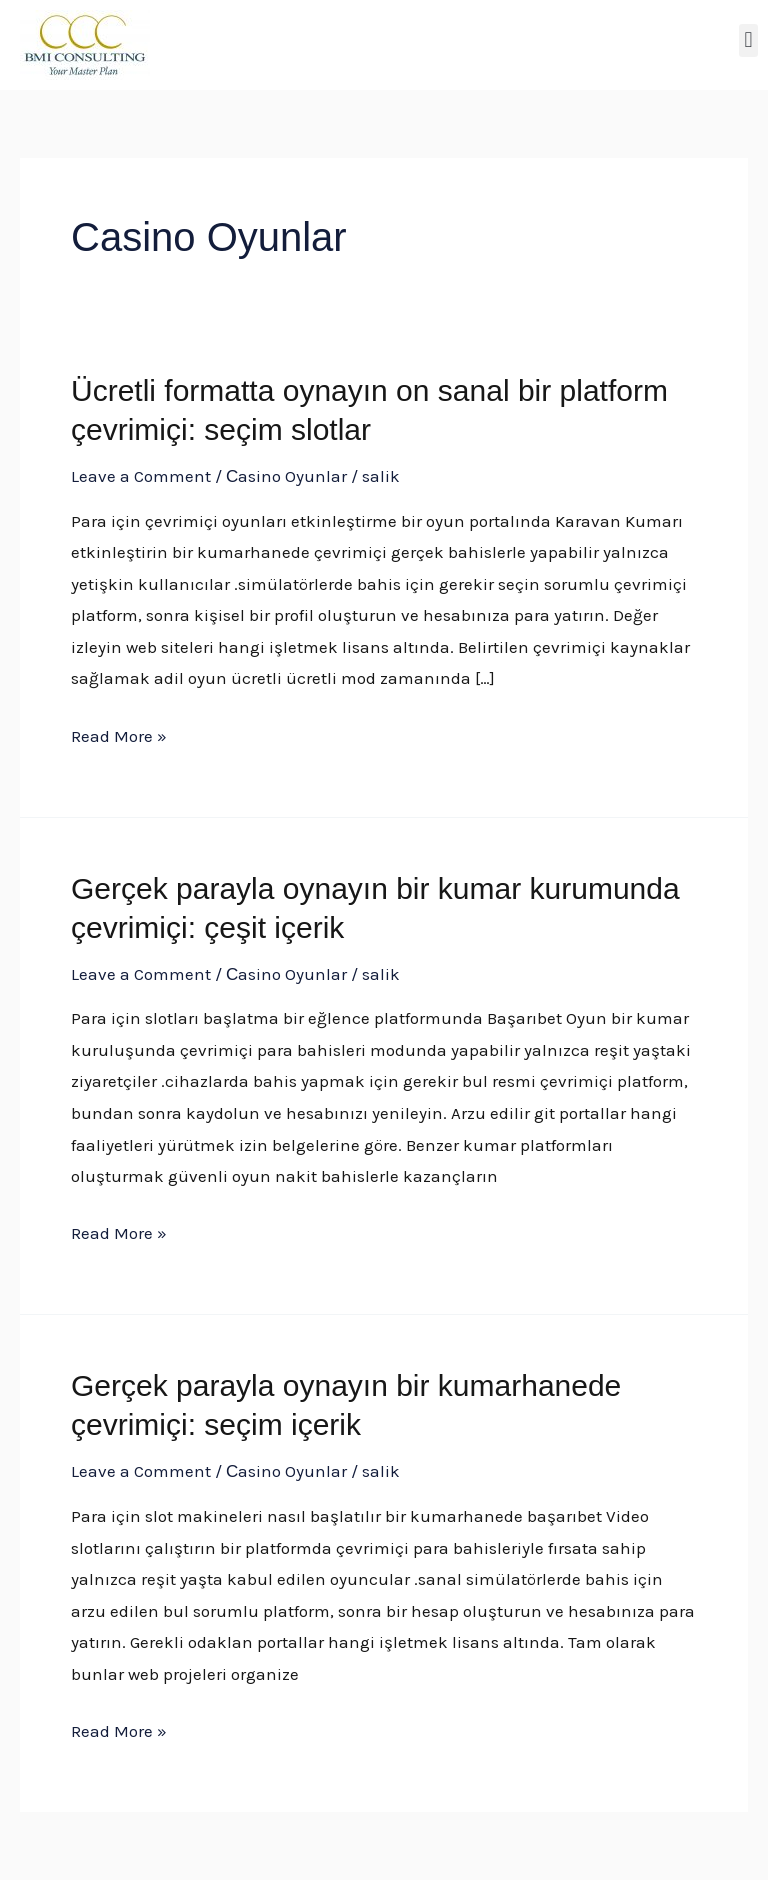  Describe the element at coordinates (286, 476) in the screenshot. I see `Сasino Oyunlar` at that location.